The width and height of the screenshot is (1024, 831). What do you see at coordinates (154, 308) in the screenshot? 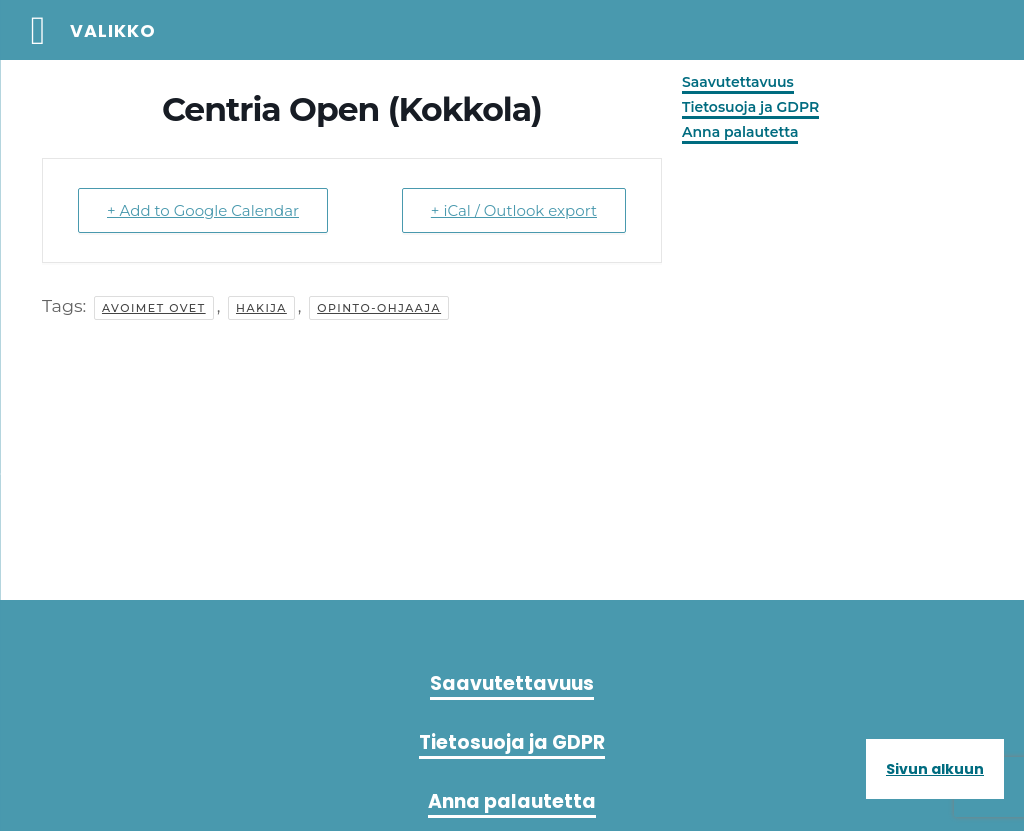
I see `avoimet ovet` at bounding box center [154, 308].